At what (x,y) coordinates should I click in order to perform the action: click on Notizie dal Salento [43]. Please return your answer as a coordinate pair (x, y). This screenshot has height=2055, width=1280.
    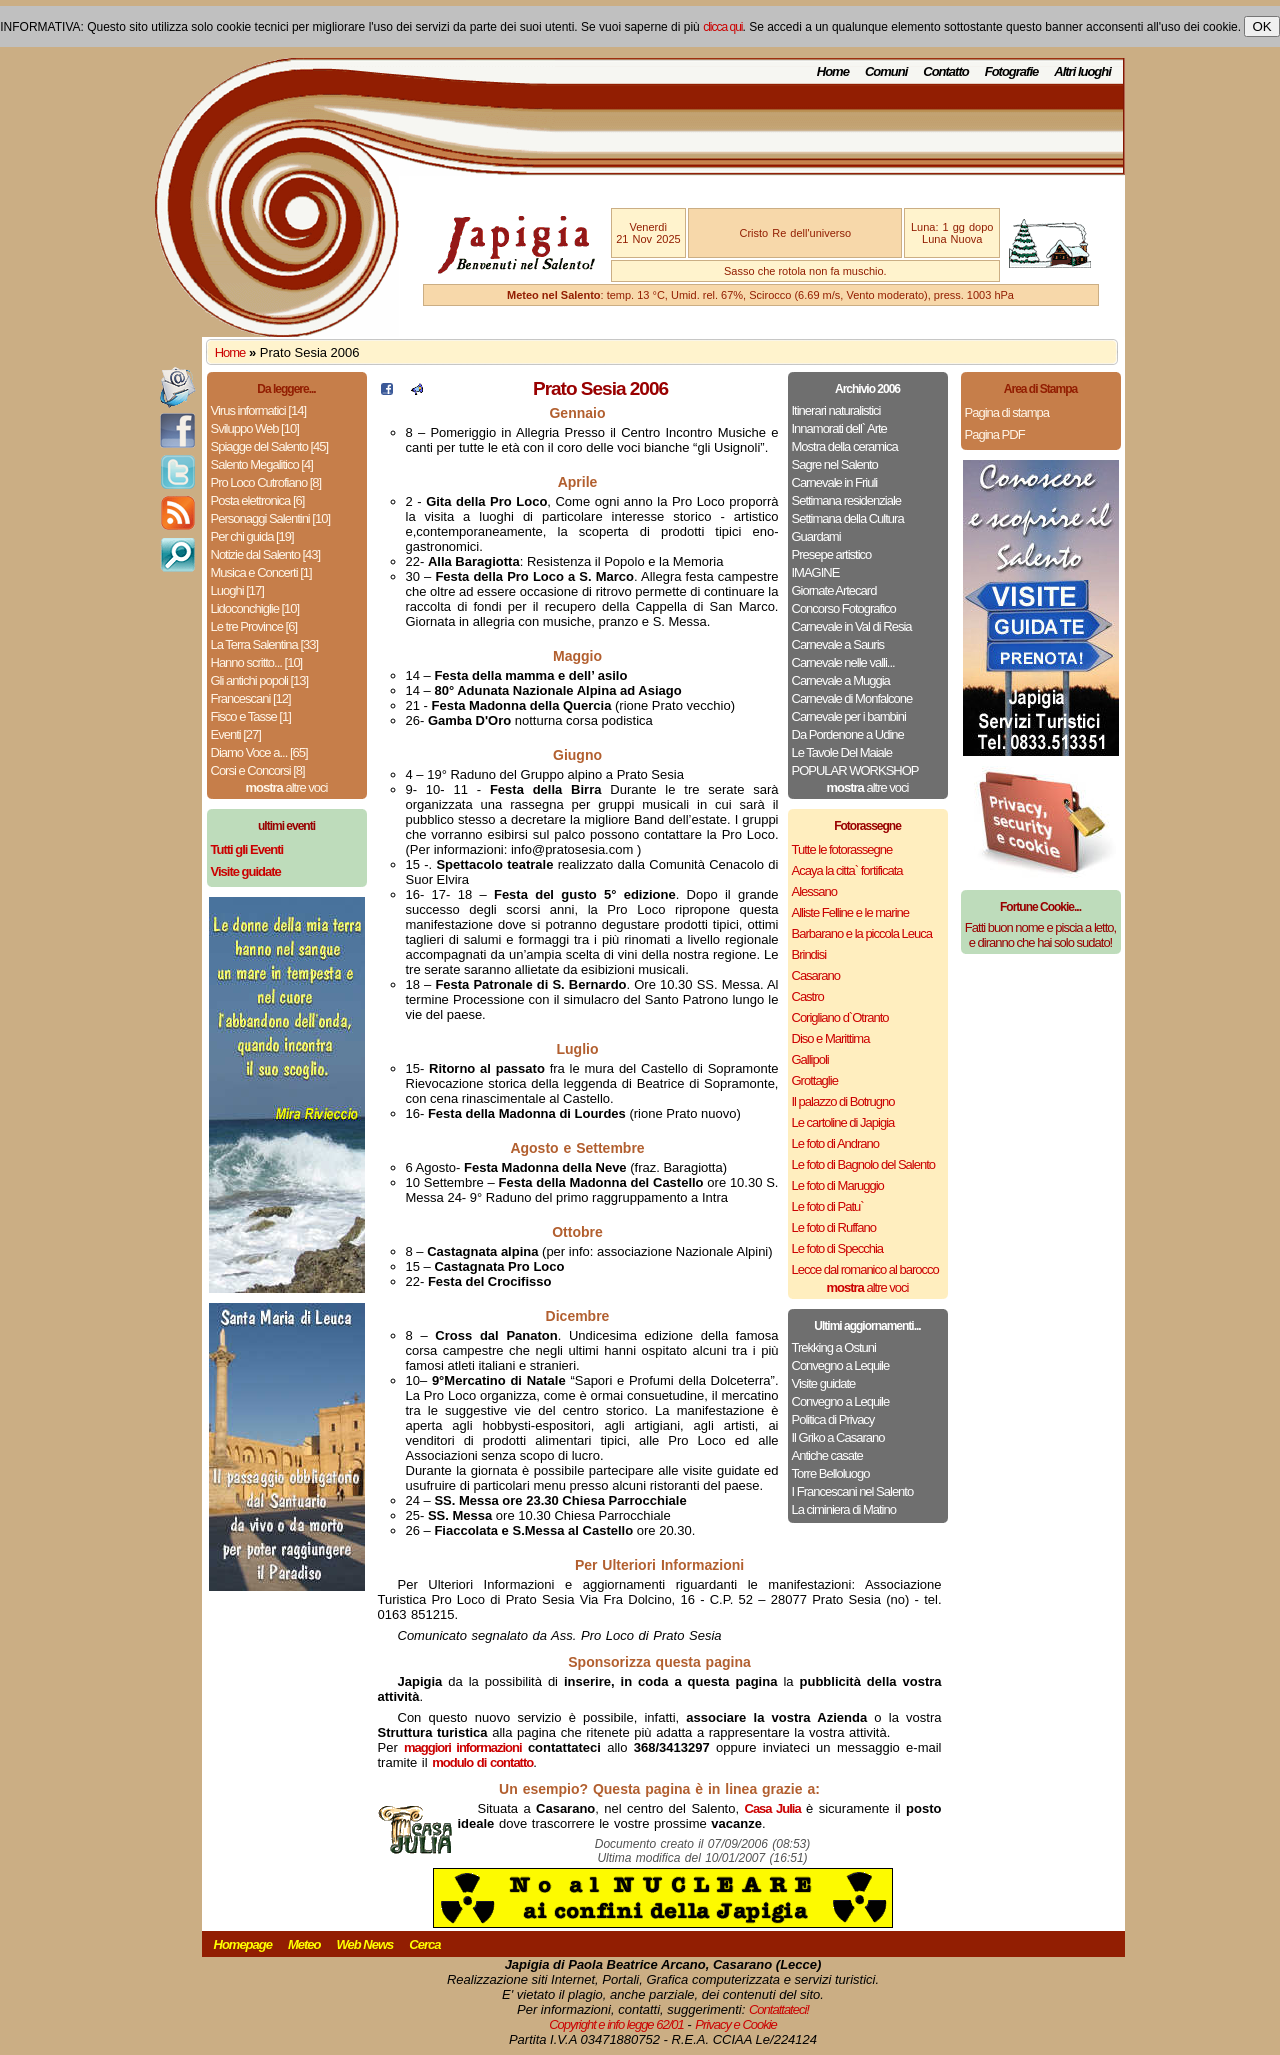
    Looking at the image, I should click on (266, 554).